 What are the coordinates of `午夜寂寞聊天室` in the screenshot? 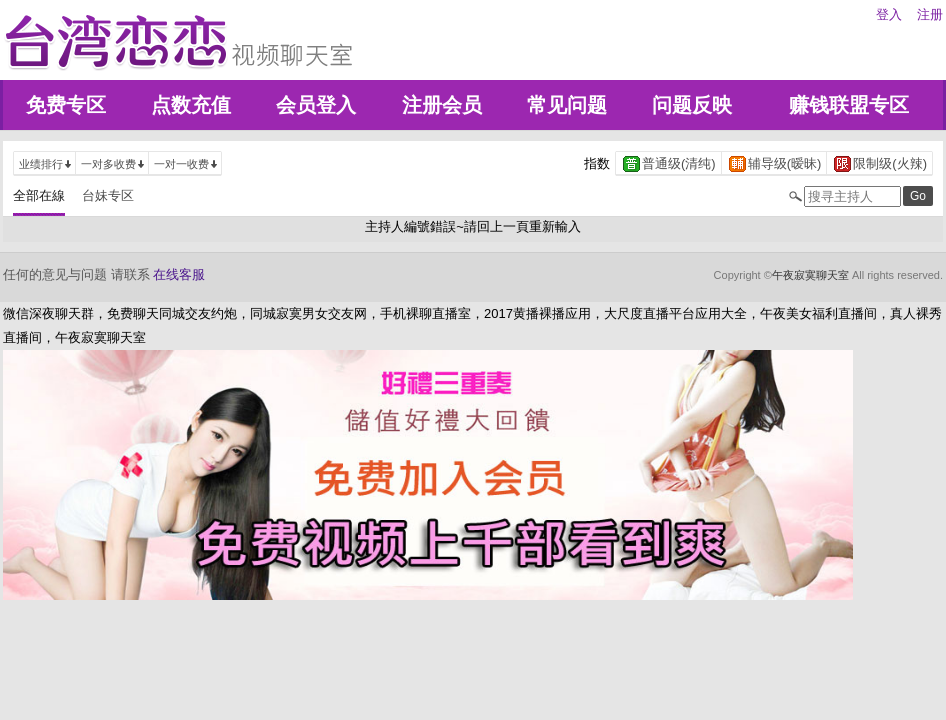 It's located at (810, 275).